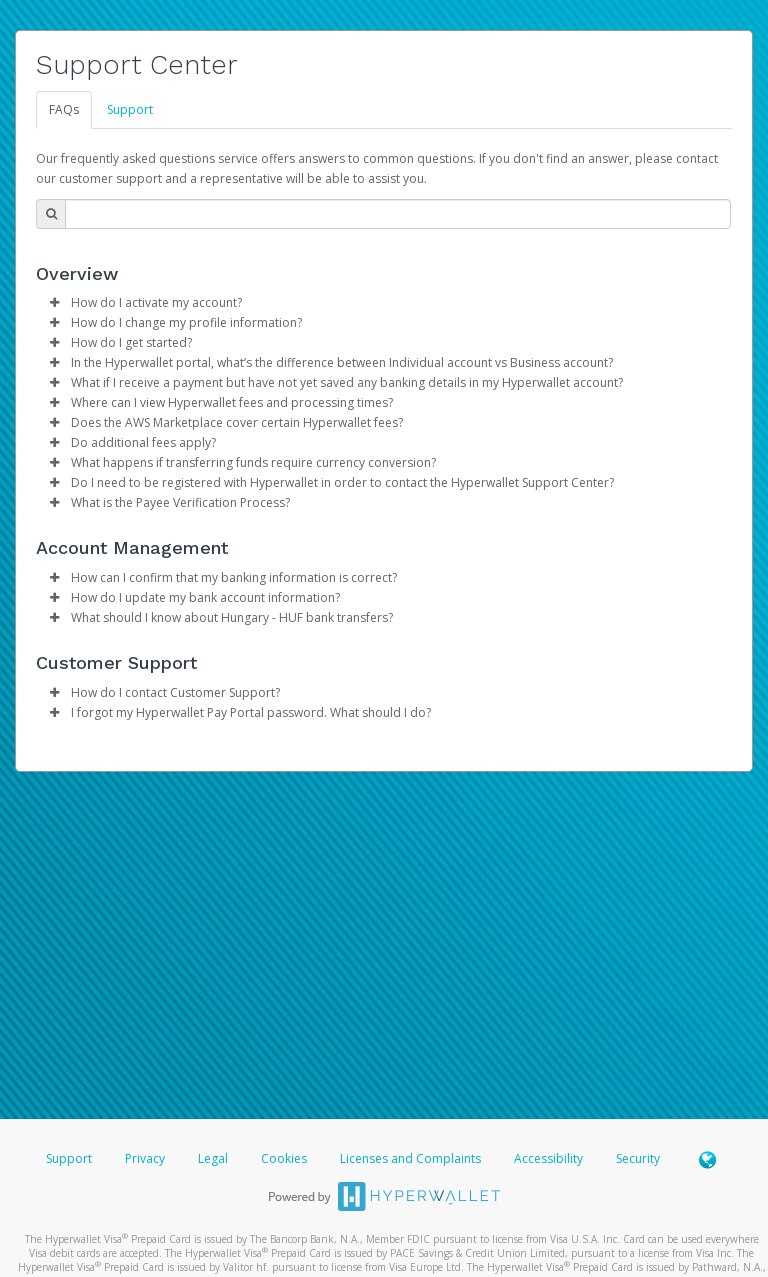 The image size is (768, 1277). What do you see at coordinates (284, 1158) in the screenshot?
I see `Cookies` at bounding box center [284, 1158].